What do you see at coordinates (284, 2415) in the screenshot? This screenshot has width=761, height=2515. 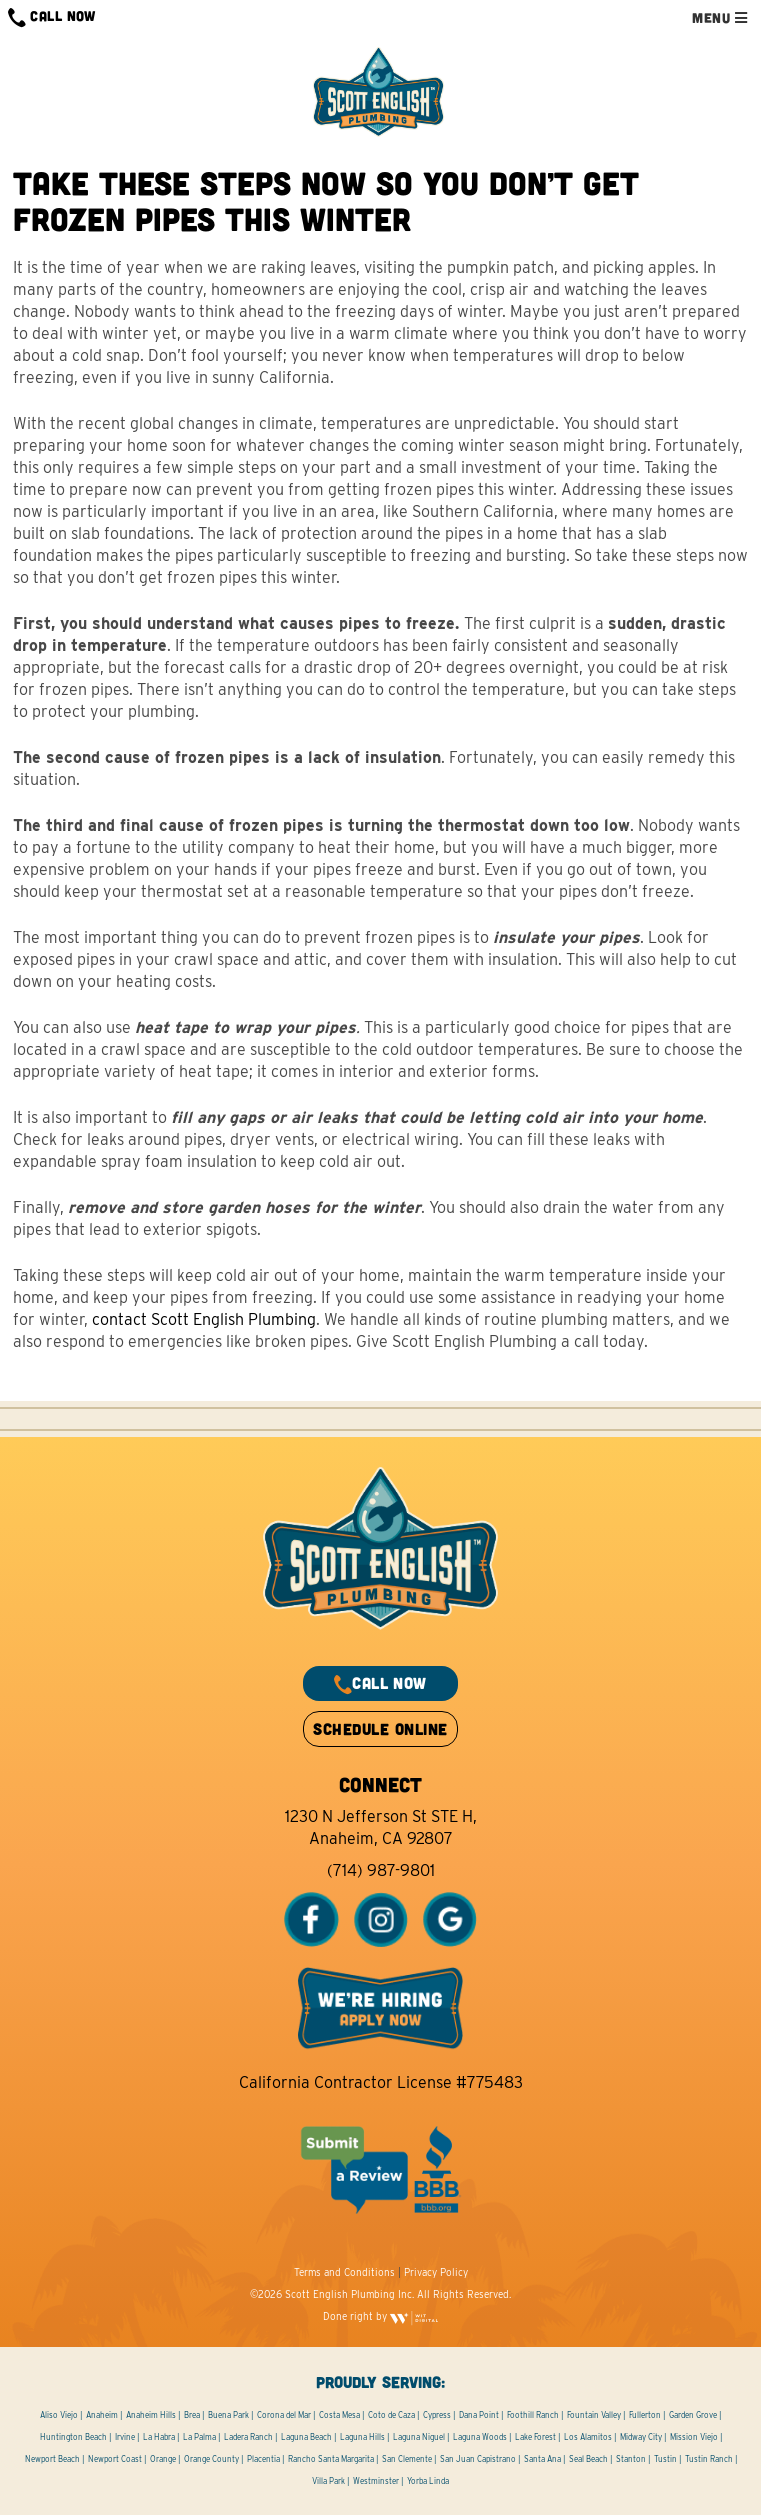 I see `Corona del Mar` at bounding box center [284, 2415].